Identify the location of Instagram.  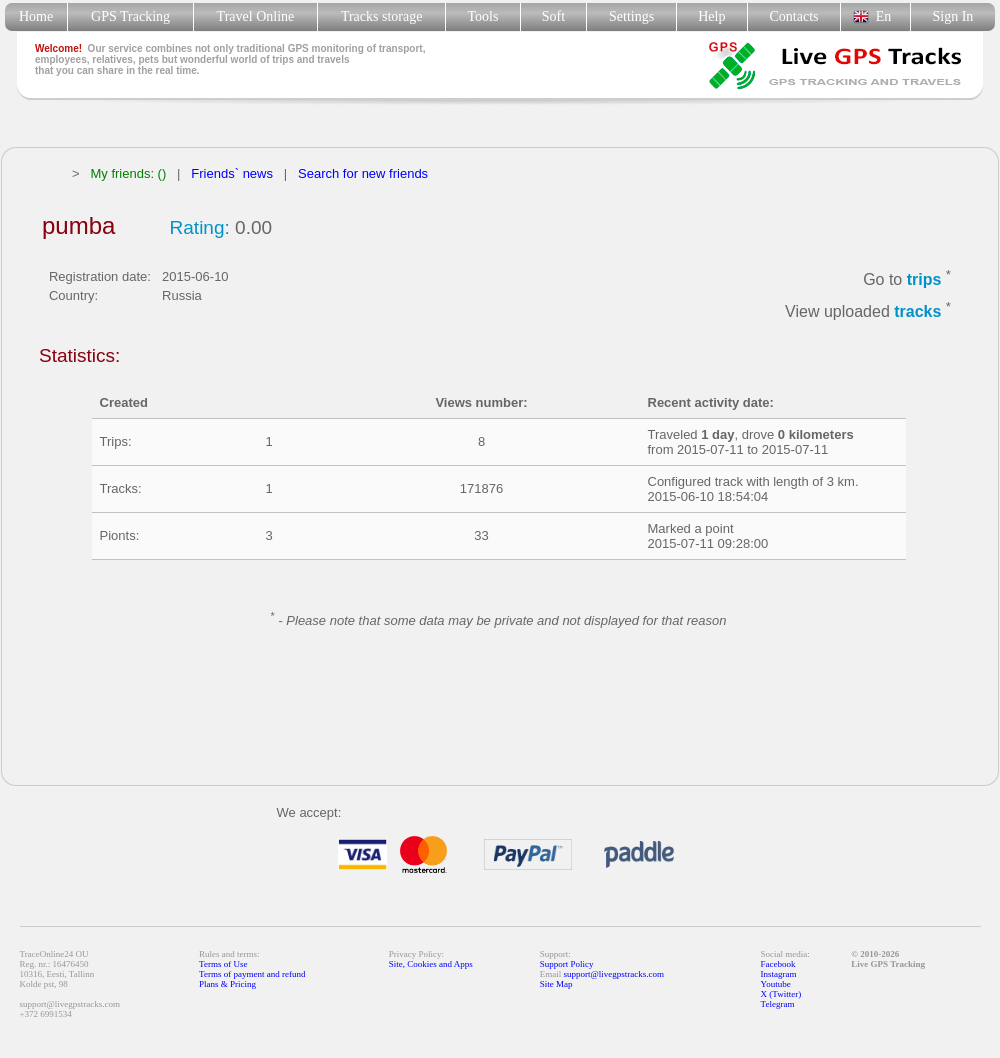
(779, 974).